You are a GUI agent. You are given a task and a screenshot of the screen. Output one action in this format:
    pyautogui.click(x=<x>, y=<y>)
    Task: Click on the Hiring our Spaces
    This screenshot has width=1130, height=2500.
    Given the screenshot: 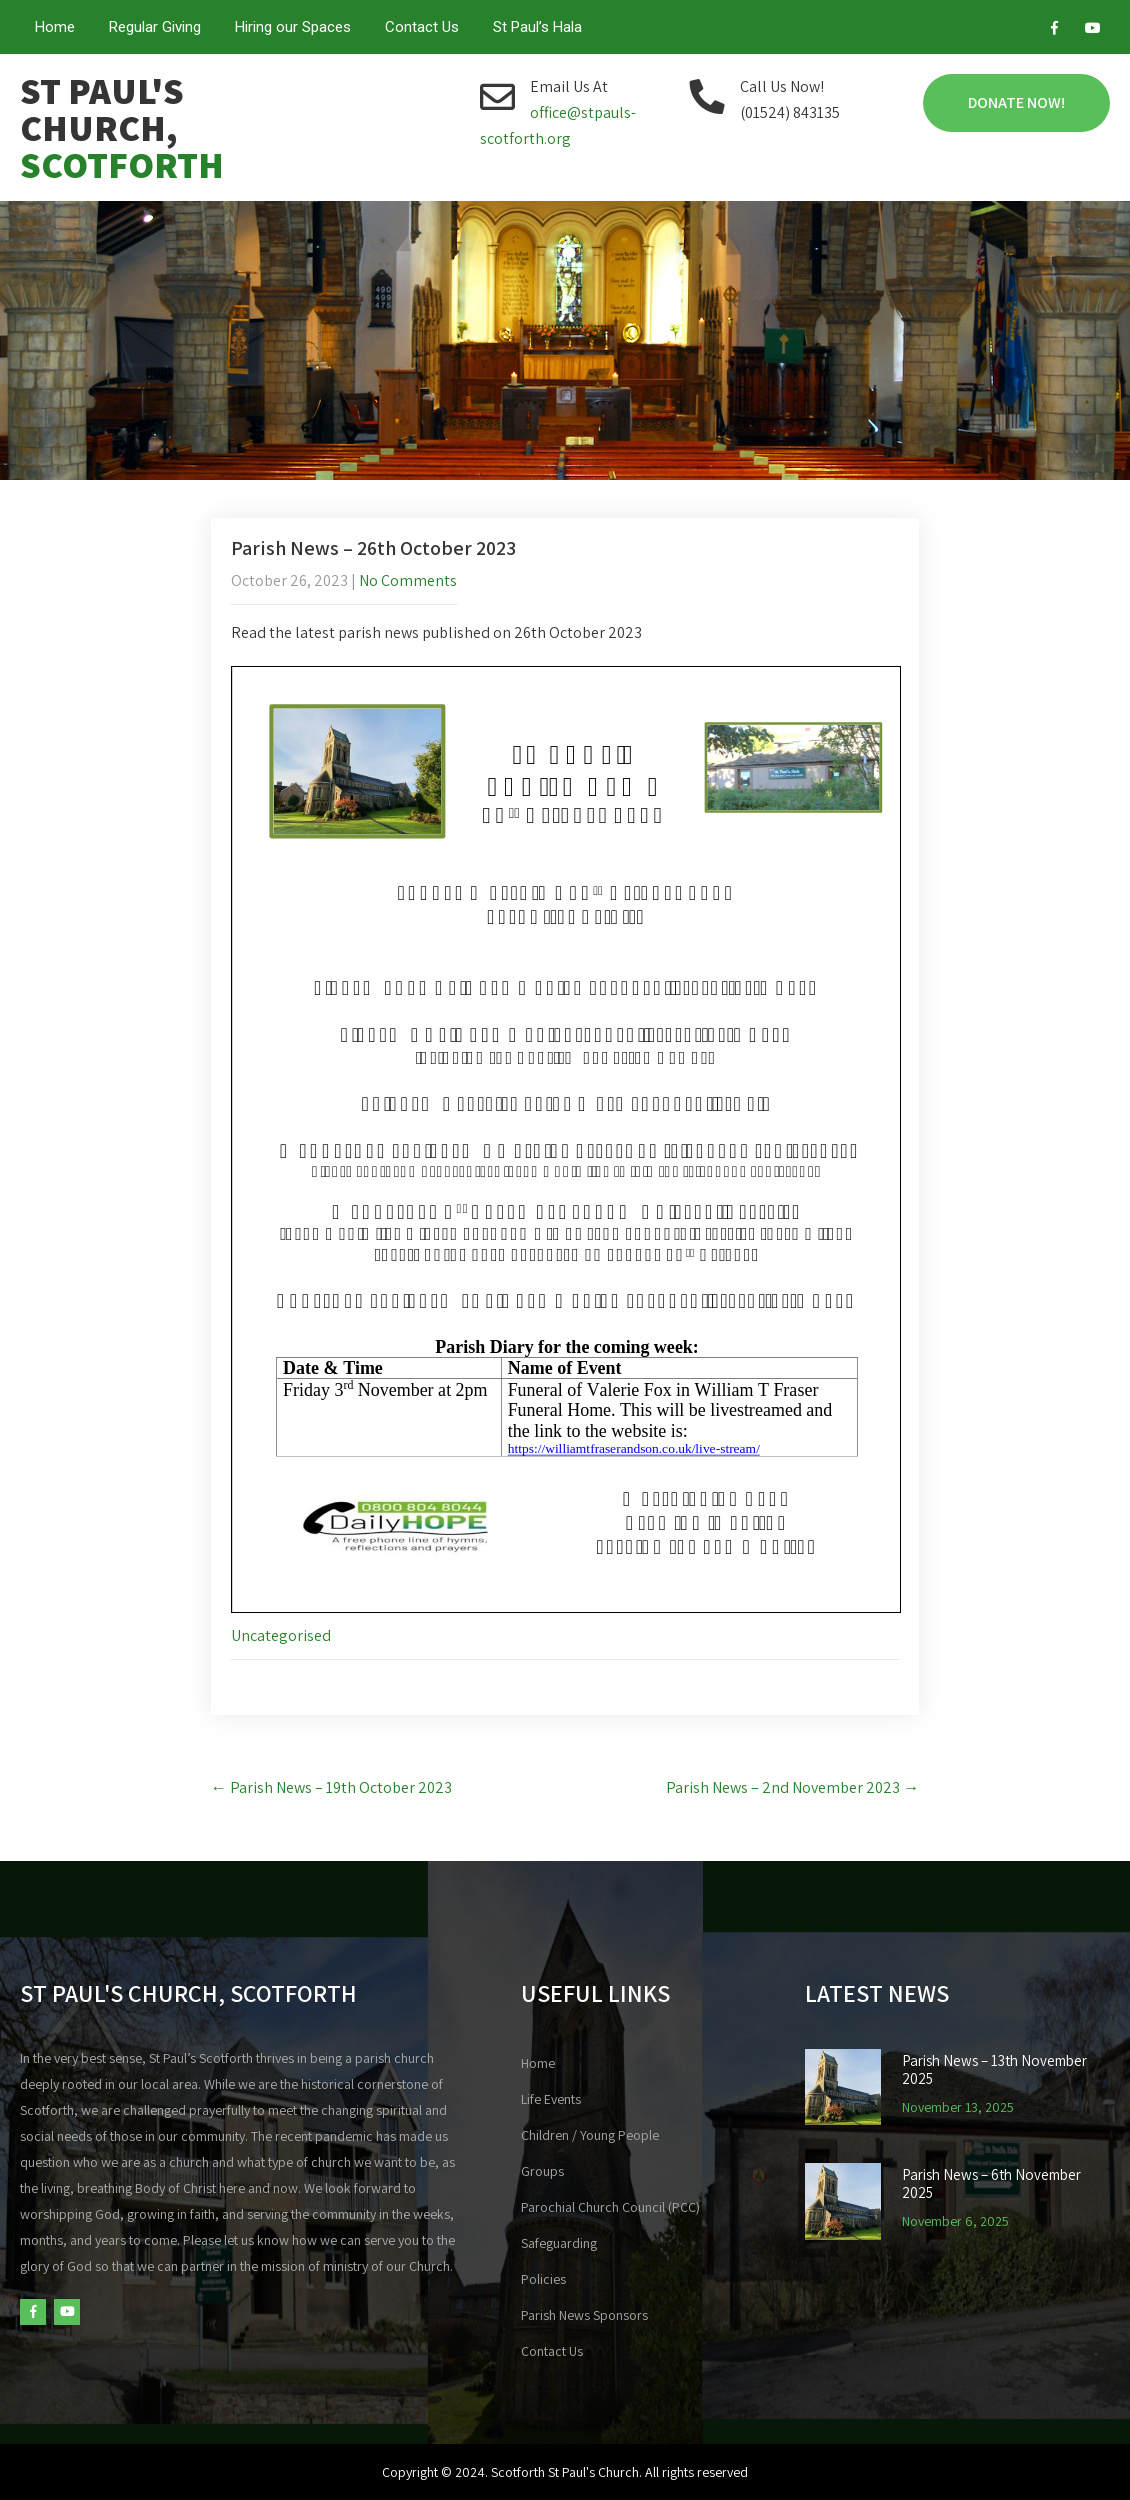 What is the action you would take?
    pyautogui.click(x=293, y=27)
    